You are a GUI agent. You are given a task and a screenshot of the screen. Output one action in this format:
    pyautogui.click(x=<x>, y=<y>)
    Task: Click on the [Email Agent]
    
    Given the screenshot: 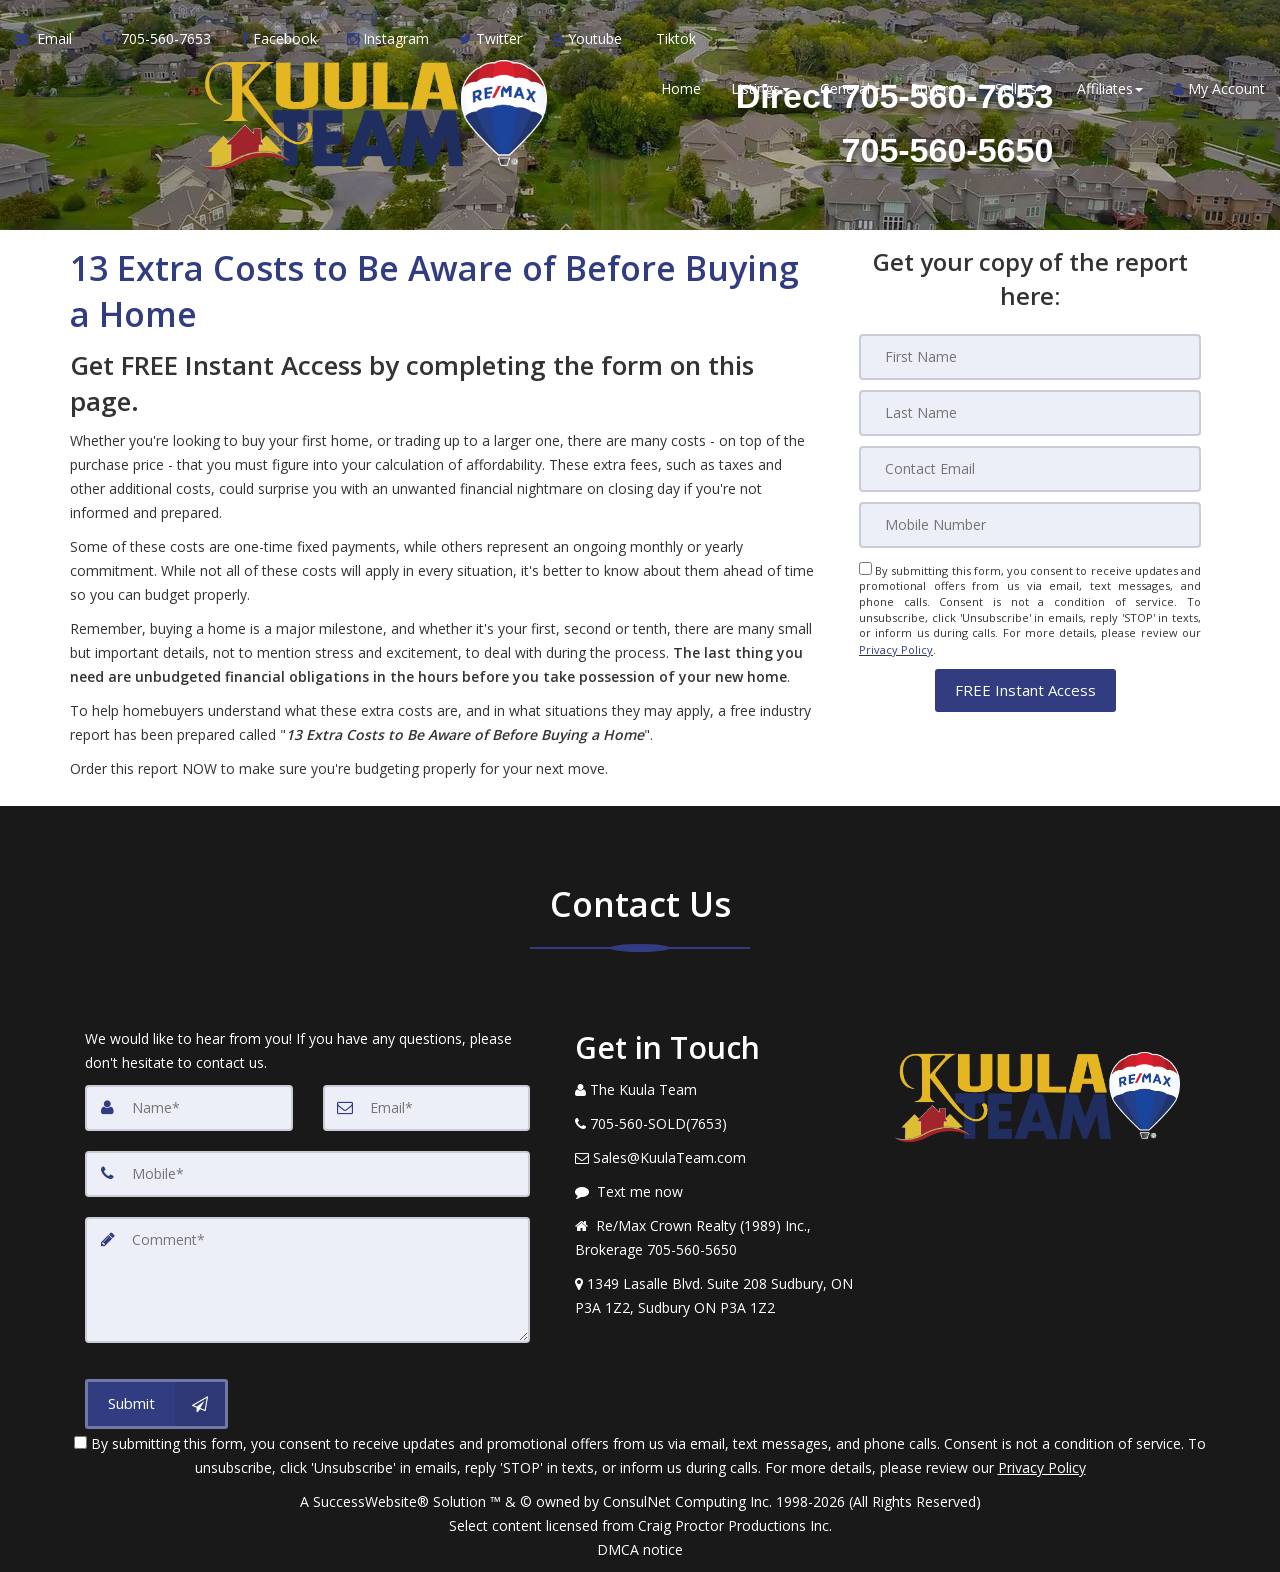 What is the action you would take?
    pyautogui.click(x=51, y=40)
    